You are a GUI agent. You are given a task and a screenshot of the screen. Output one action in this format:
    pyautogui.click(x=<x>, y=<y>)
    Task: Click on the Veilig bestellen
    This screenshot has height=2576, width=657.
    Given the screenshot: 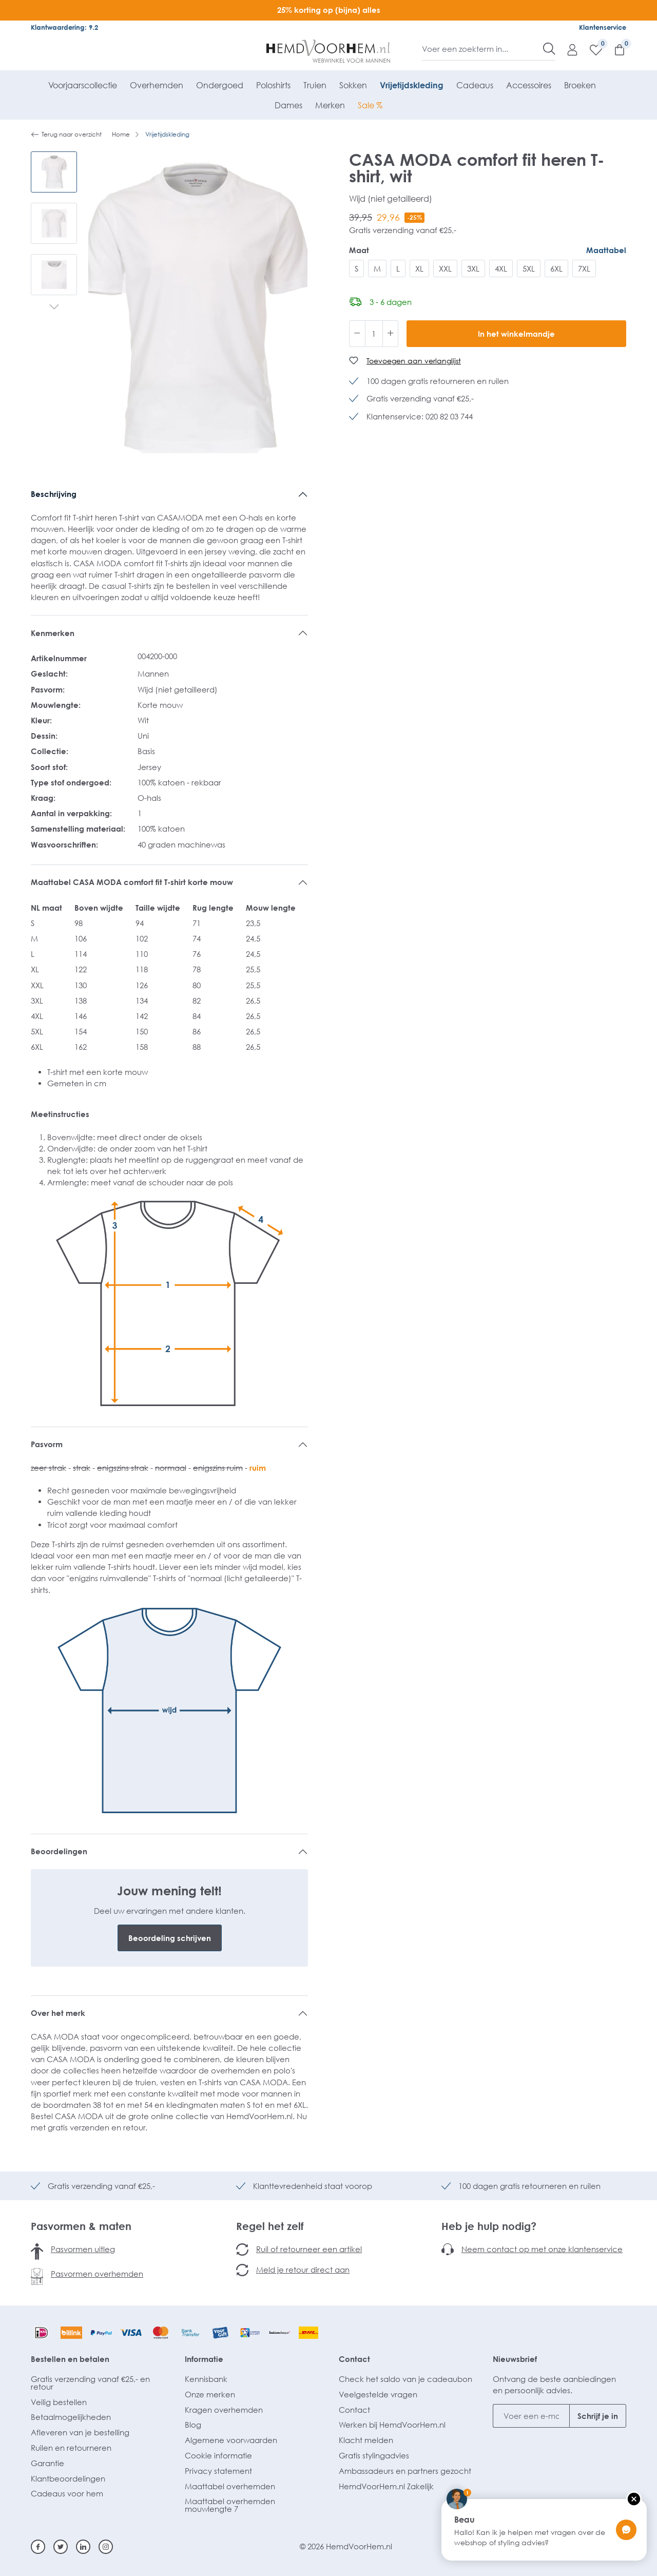 What is the action you would take?
    pyautogui.click(x=59, y=2402)
    